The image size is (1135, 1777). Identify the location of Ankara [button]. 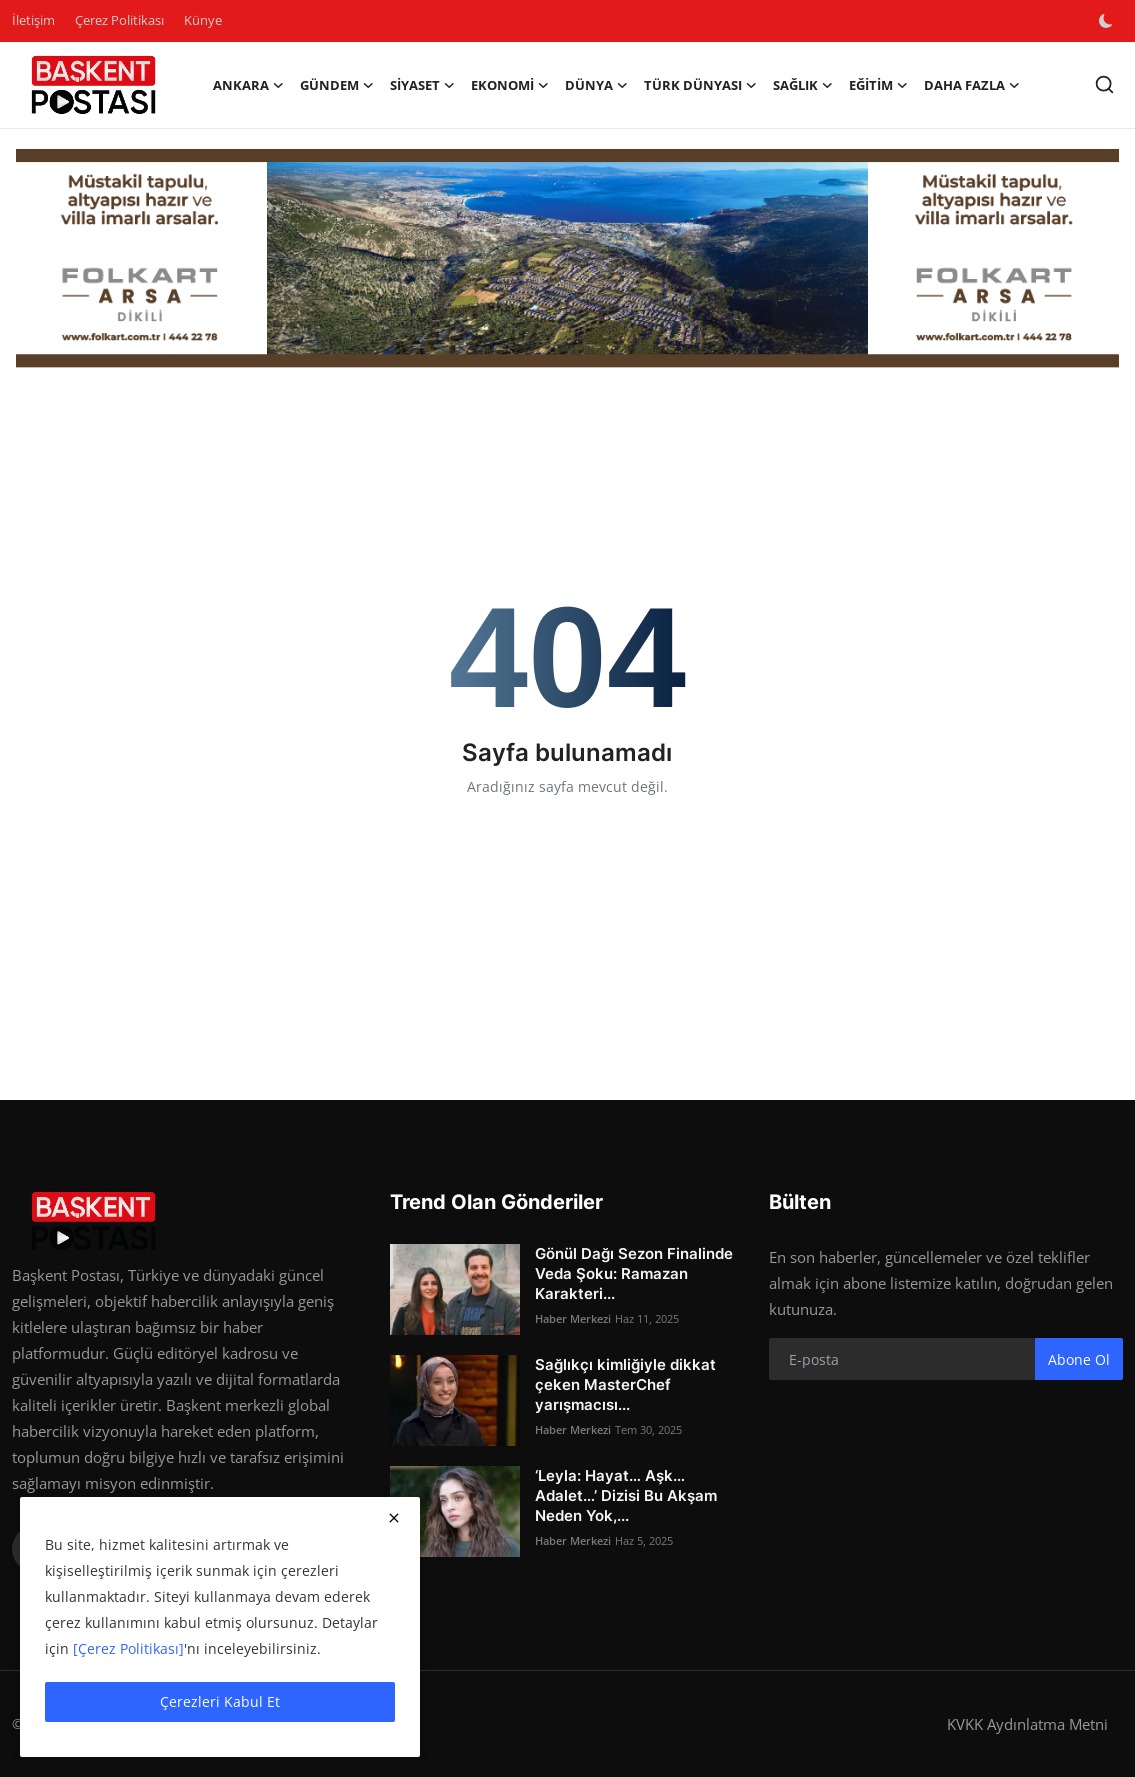
(248, 85).